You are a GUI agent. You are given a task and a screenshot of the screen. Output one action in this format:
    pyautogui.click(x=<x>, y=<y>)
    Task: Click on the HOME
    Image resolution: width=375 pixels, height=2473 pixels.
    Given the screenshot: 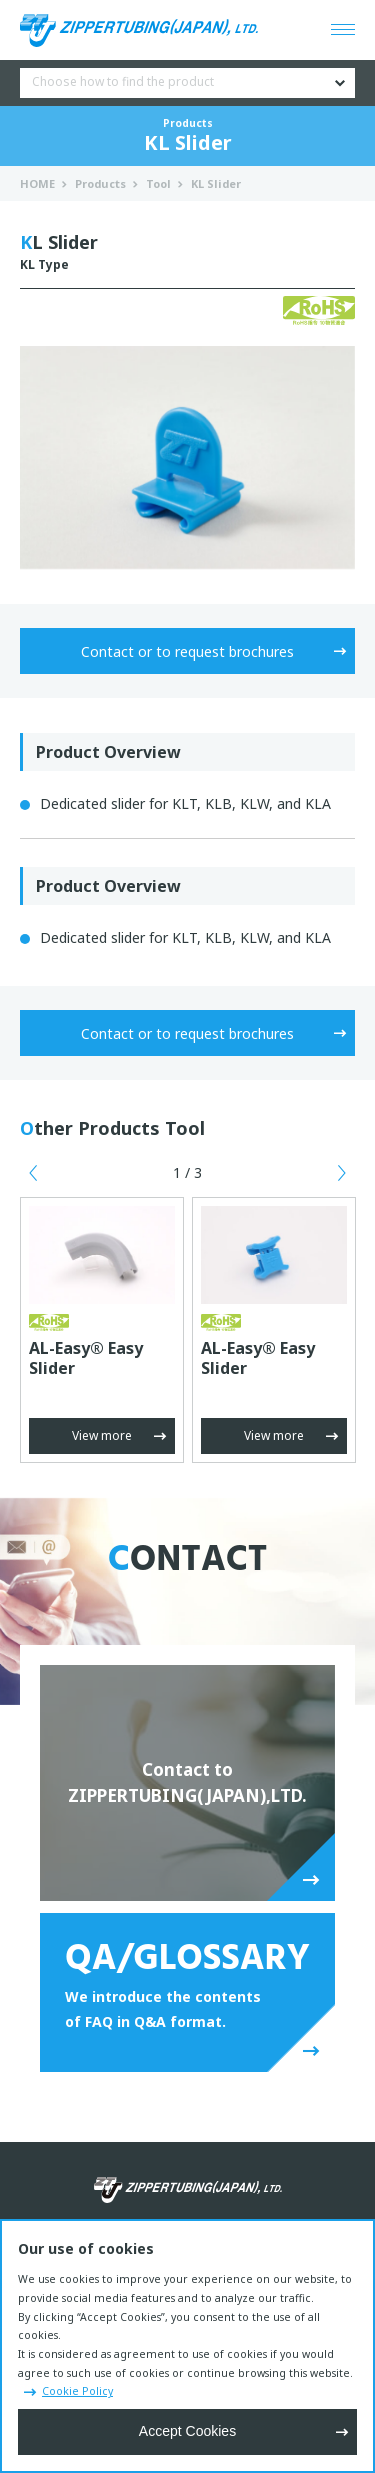 What is the action you would take?
    pyautogui.click(x=37, y=183)
    